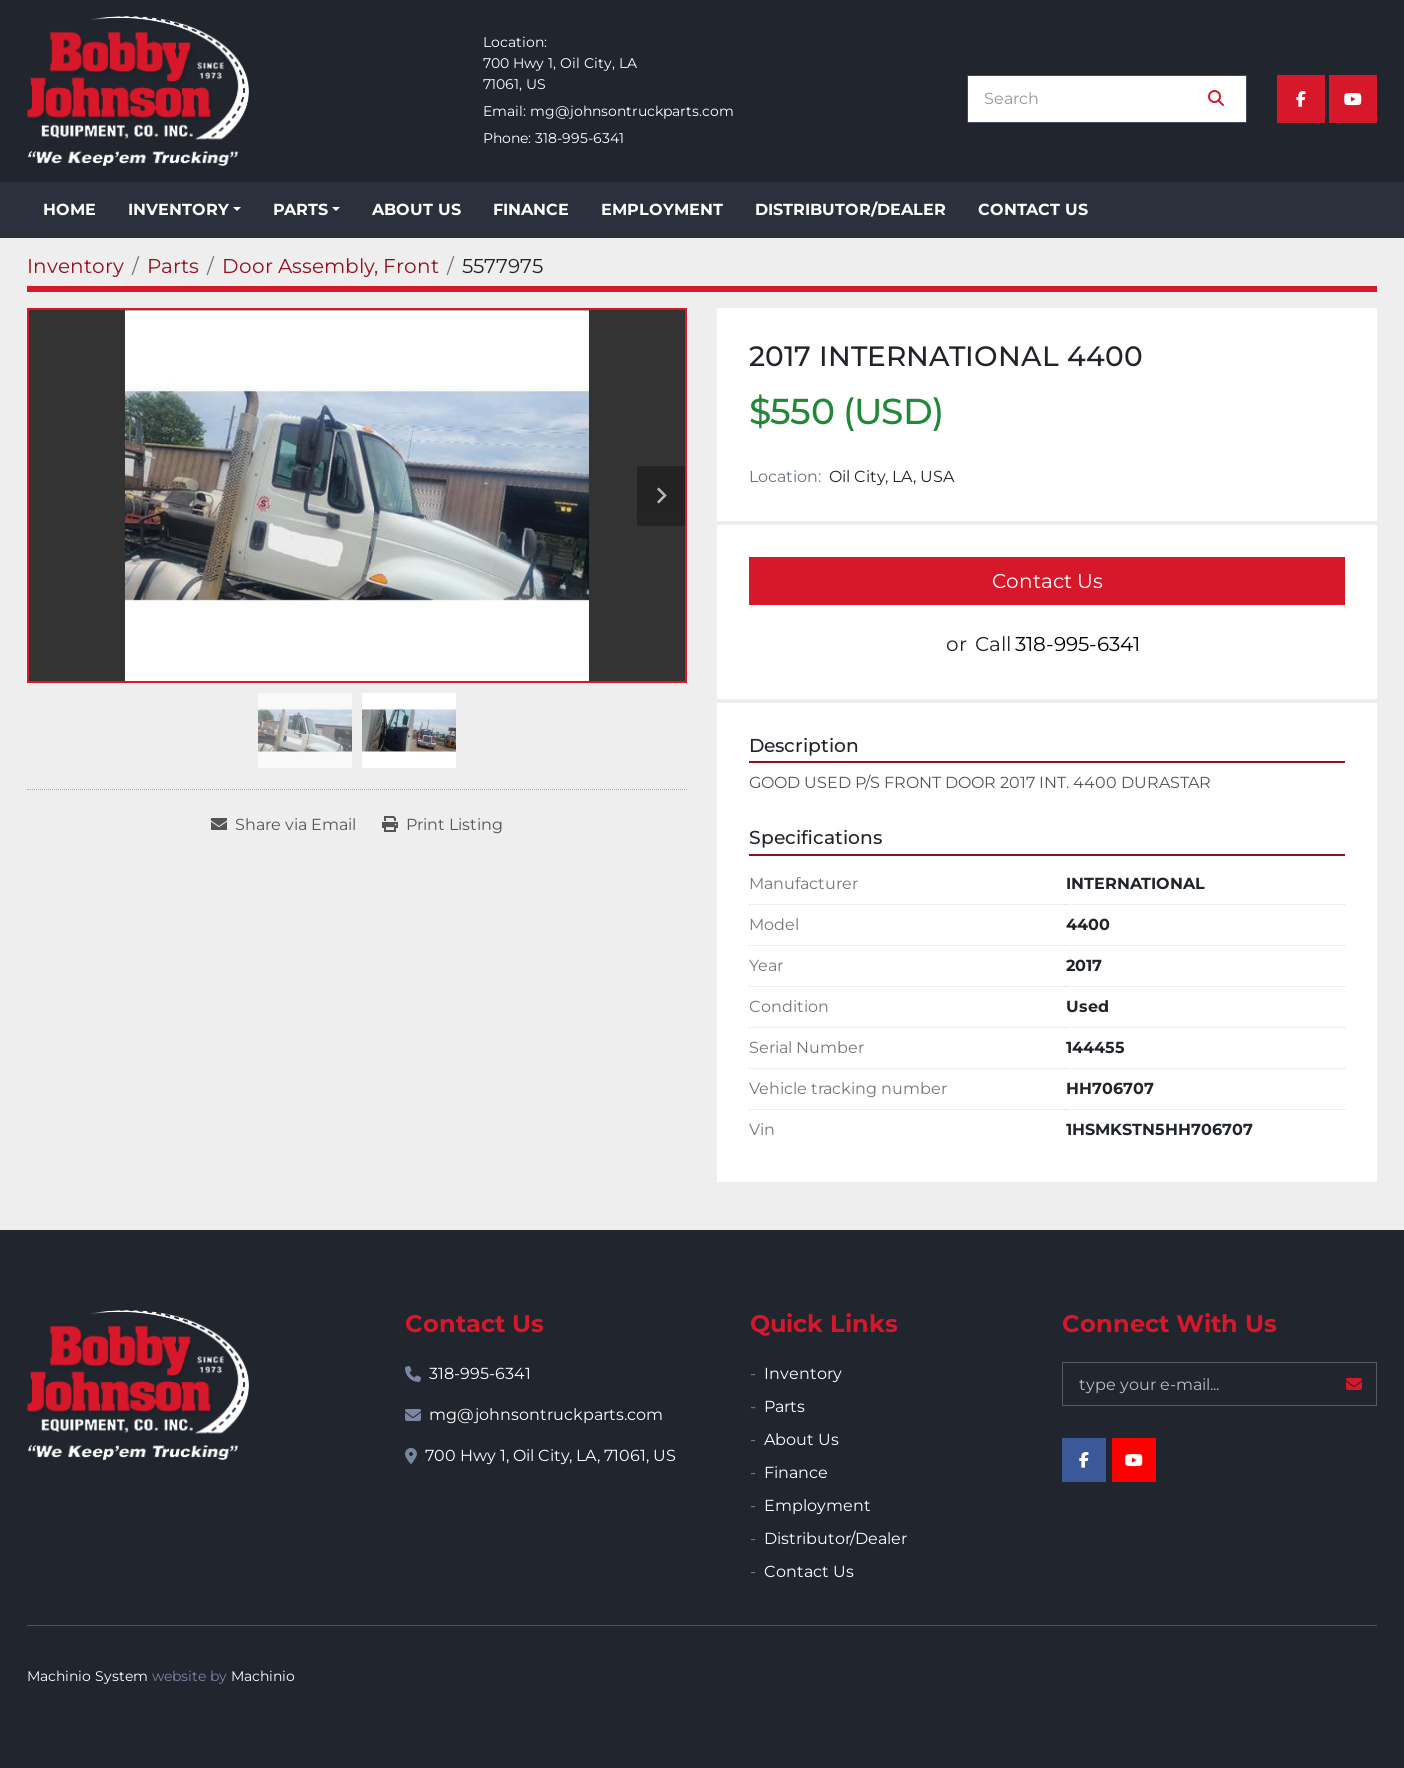 The height and width of the screenshot is (1768, 1404). What do you see at coordinates (1219, 1384) in the screenshot?
I see `[Email]` at bounding box center [1219, 1384].